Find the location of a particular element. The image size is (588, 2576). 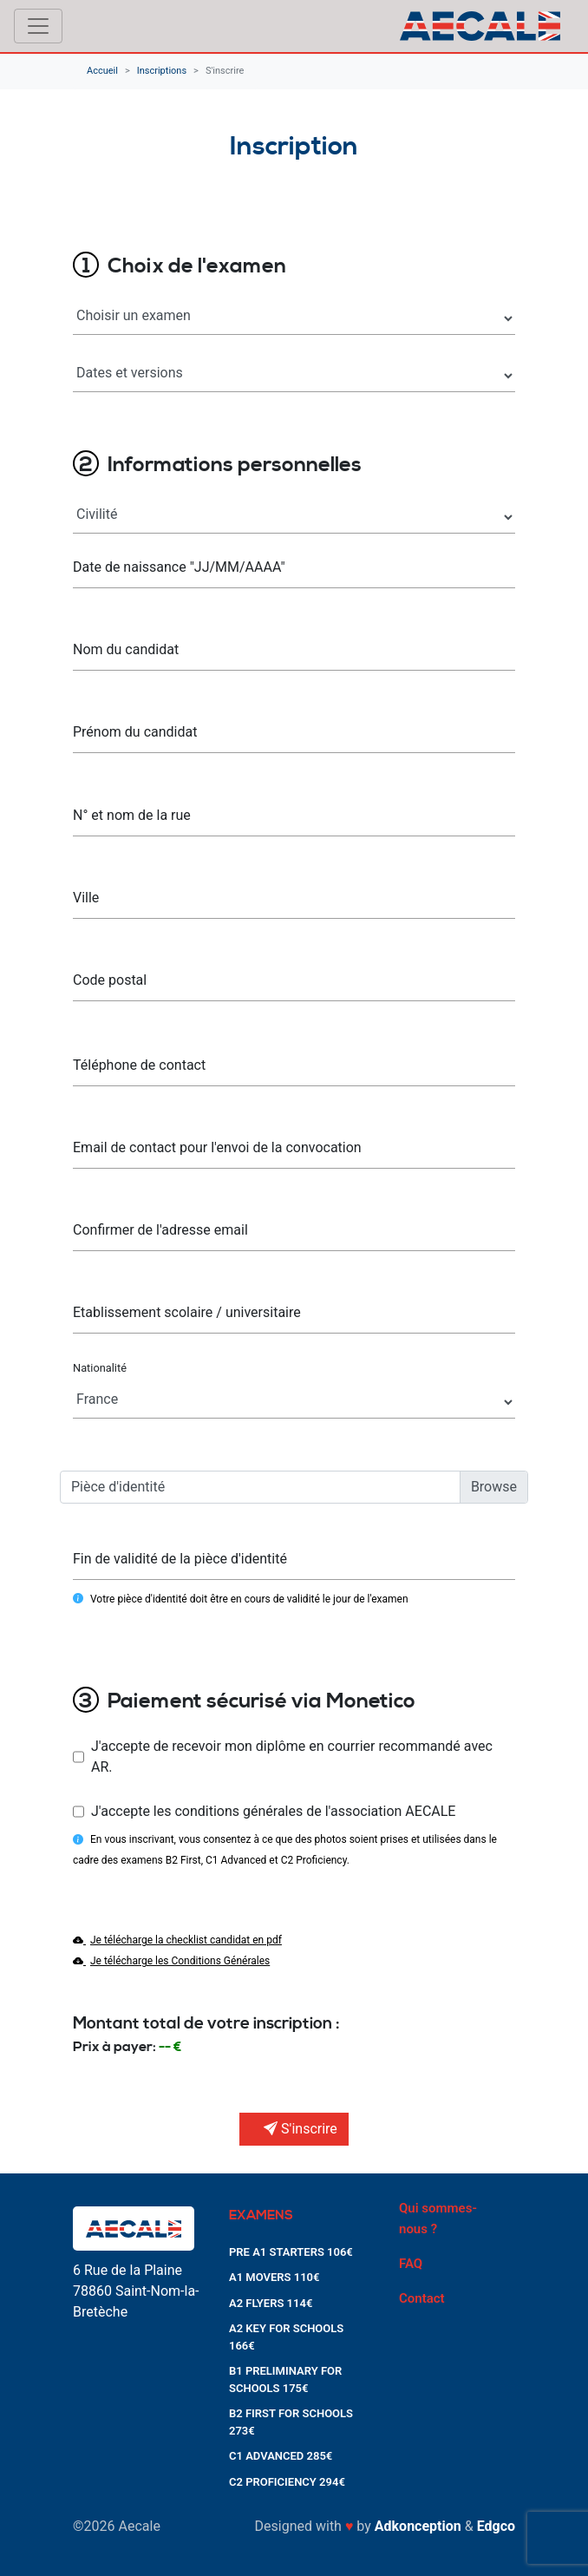

PRE A1 STARTERS 106€ is located at coordinates (291, 2251).